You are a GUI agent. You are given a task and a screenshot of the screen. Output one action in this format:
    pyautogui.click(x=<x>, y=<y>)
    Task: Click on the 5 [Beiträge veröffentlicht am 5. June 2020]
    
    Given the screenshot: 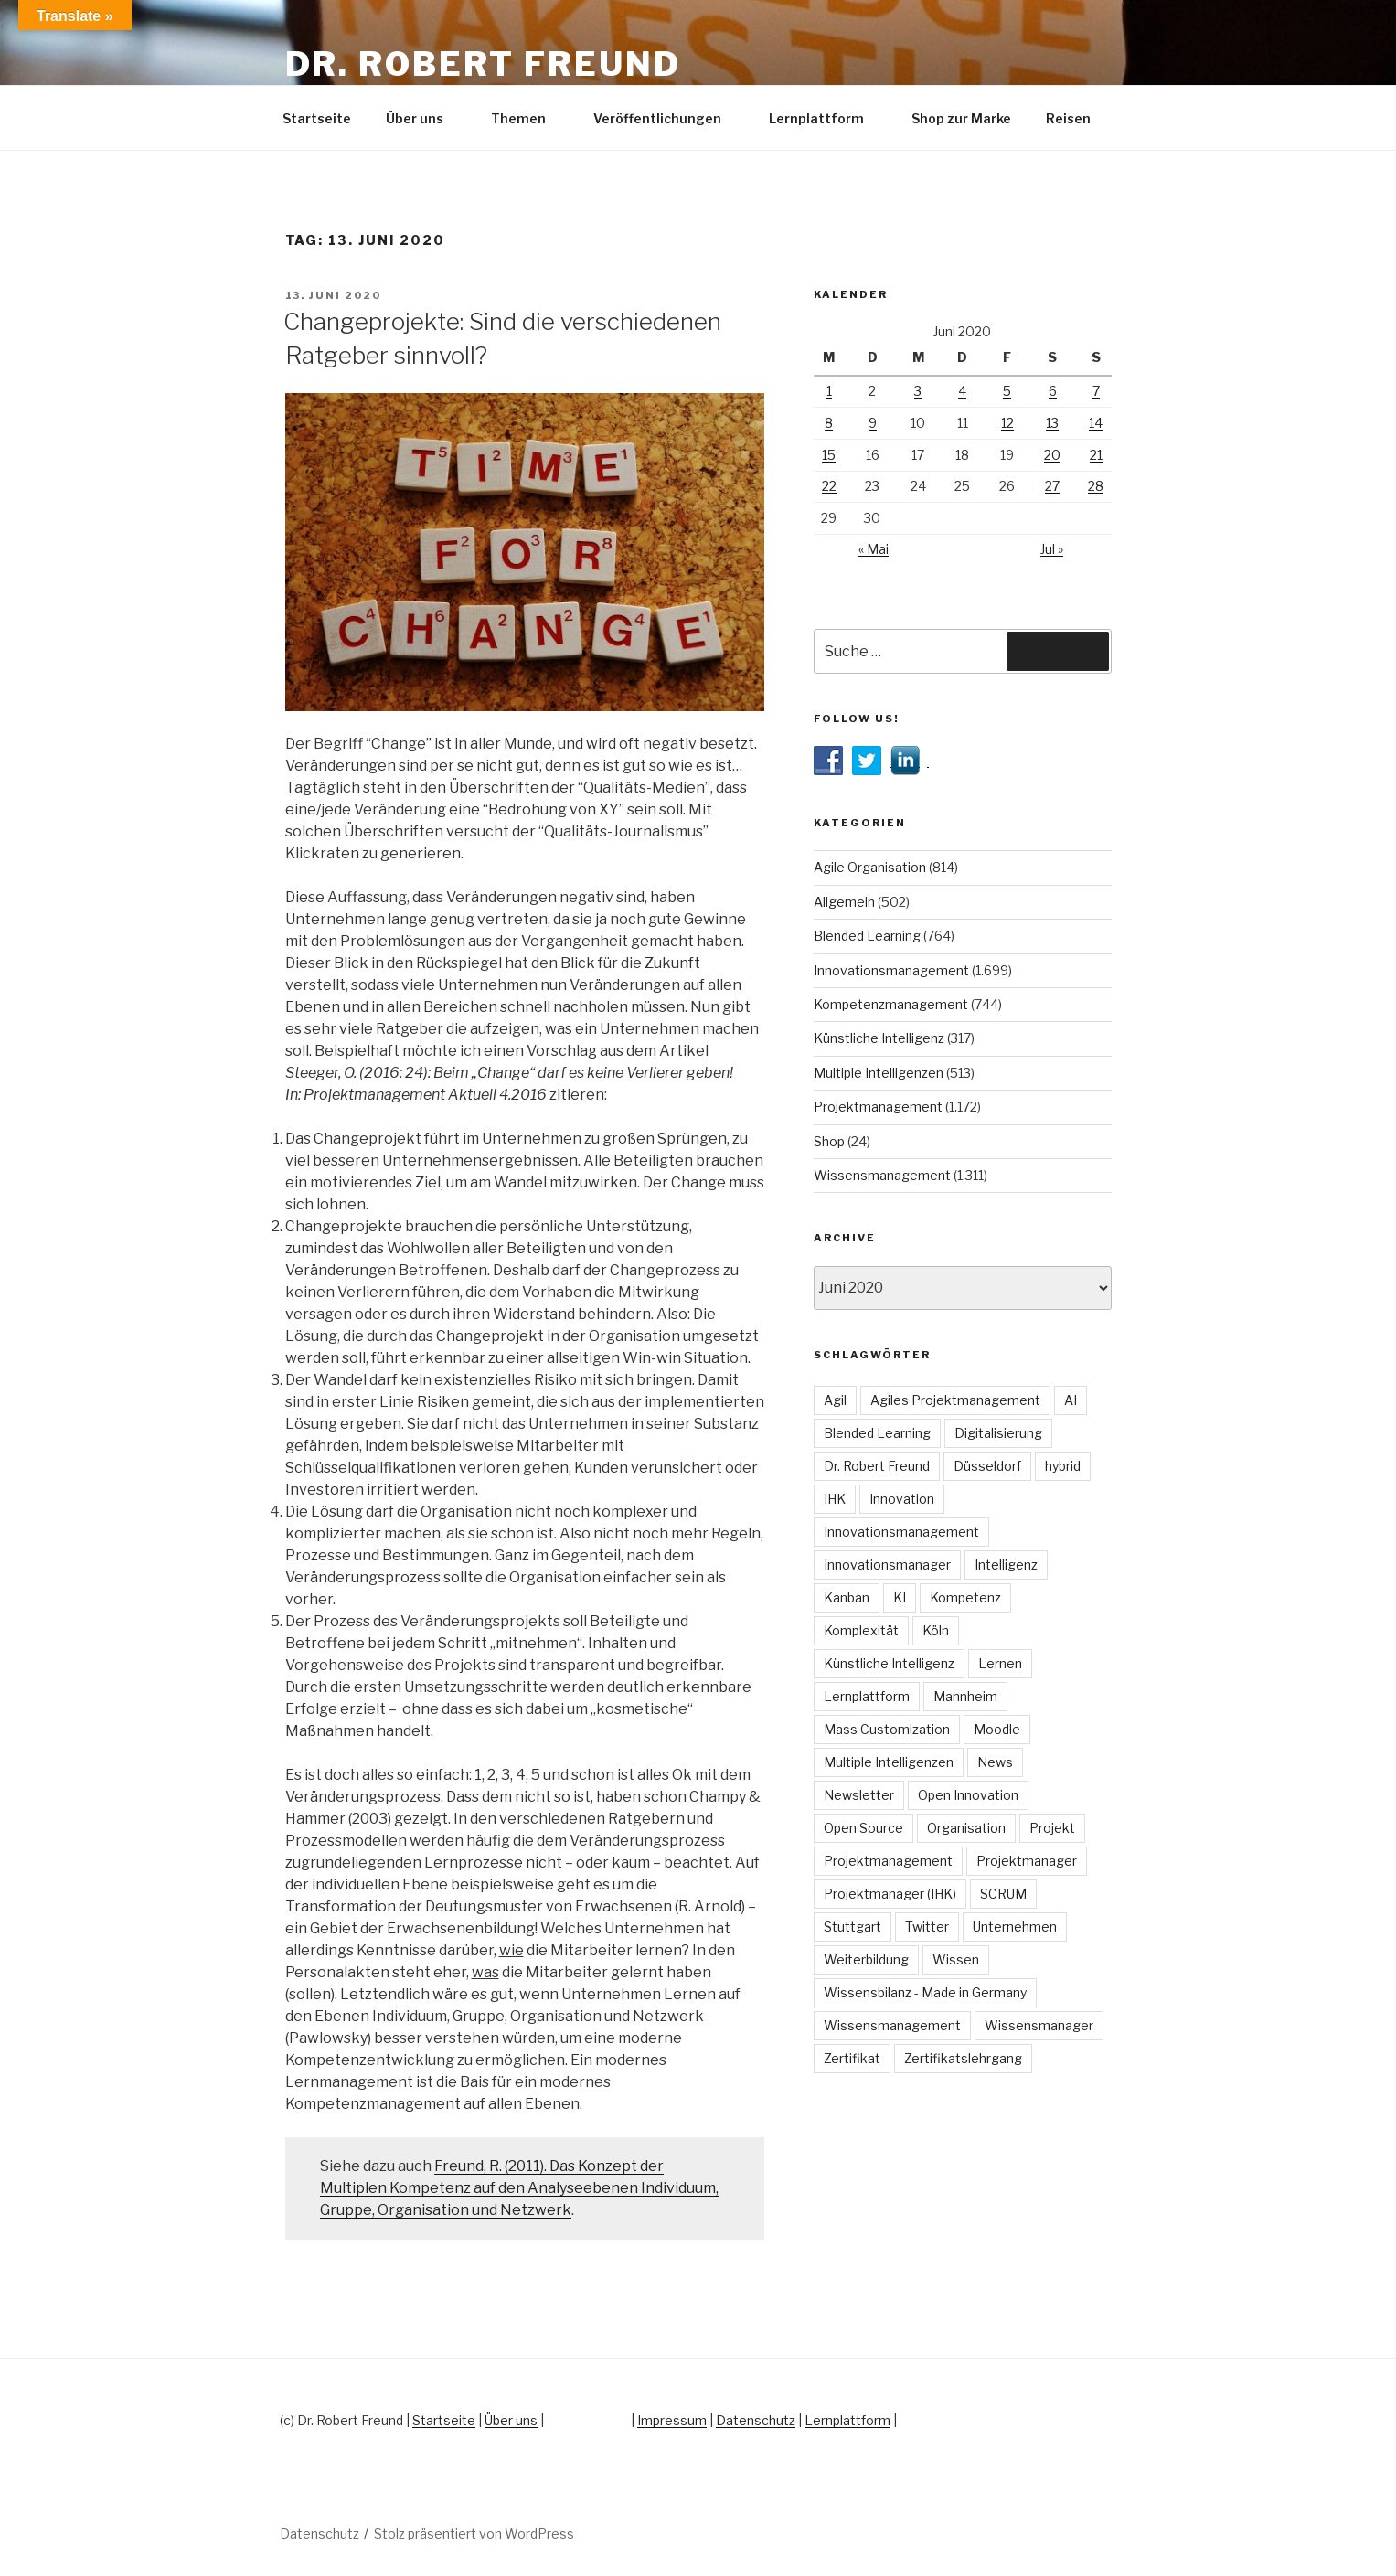 What is the action you would take?
    pyautogui.click(x=1007, y=391)
    